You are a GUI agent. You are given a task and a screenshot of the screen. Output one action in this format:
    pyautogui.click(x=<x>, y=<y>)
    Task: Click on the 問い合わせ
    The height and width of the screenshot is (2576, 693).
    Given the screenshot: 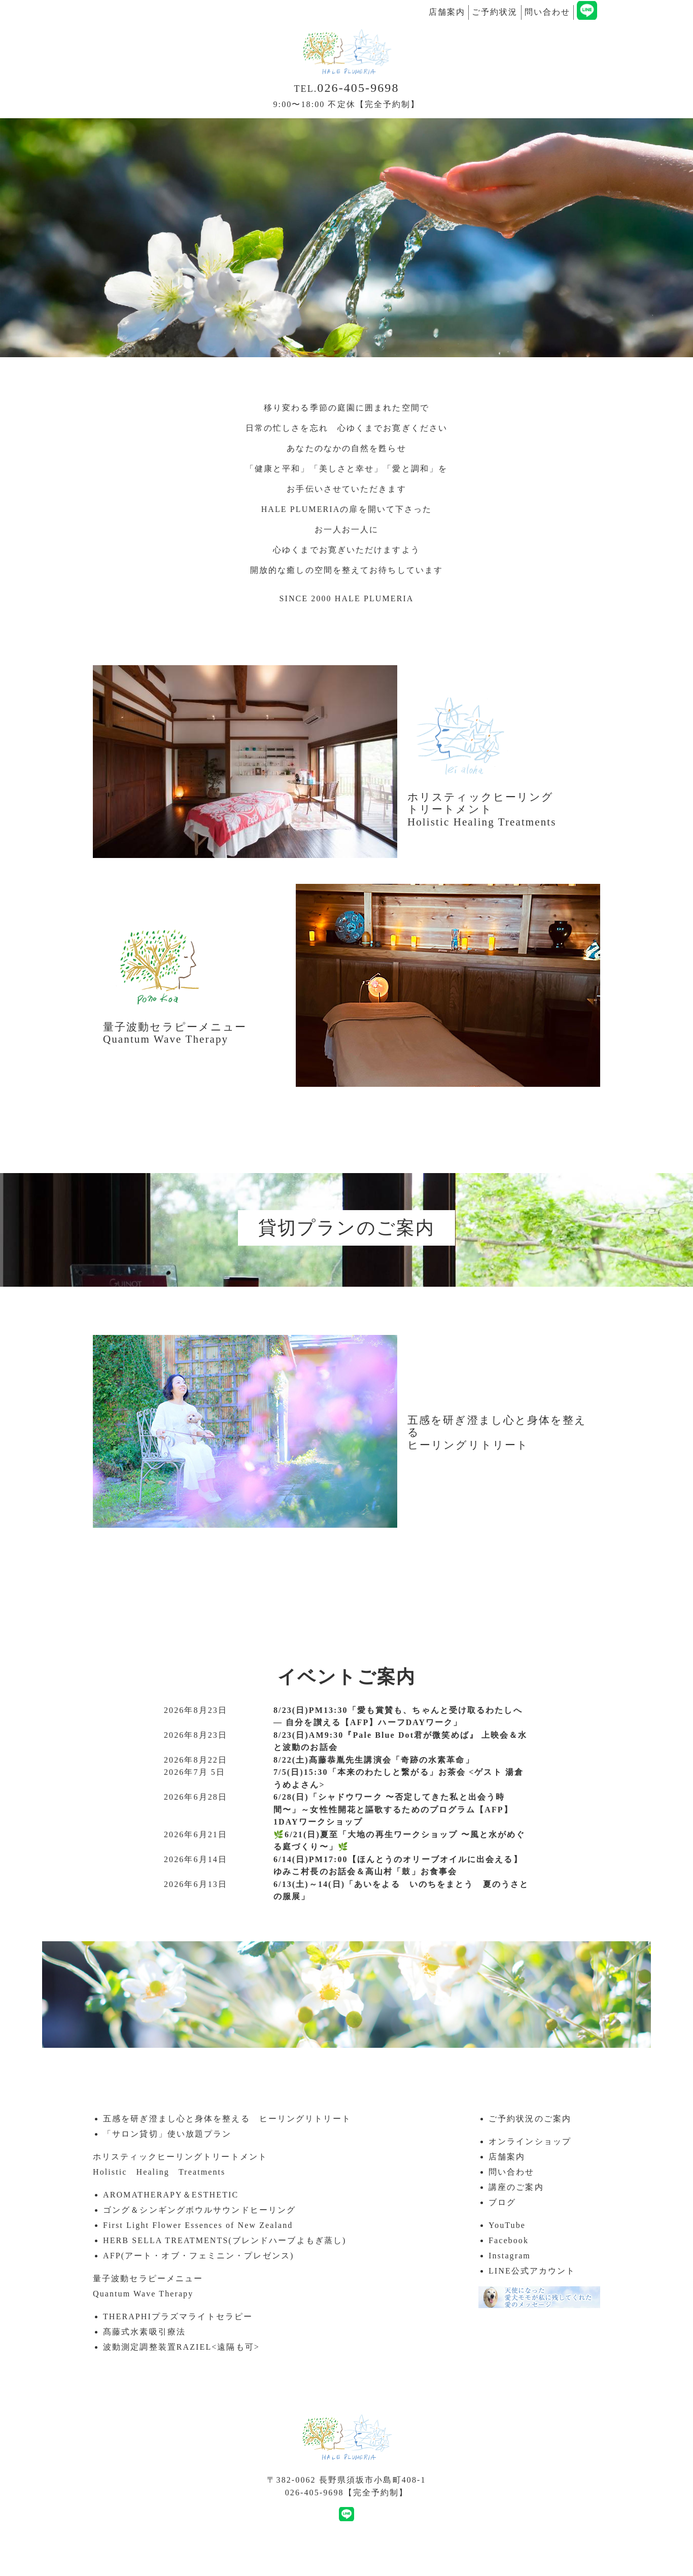 What is the action you would take?
    pyautogui.click(x=548, y=12)
    